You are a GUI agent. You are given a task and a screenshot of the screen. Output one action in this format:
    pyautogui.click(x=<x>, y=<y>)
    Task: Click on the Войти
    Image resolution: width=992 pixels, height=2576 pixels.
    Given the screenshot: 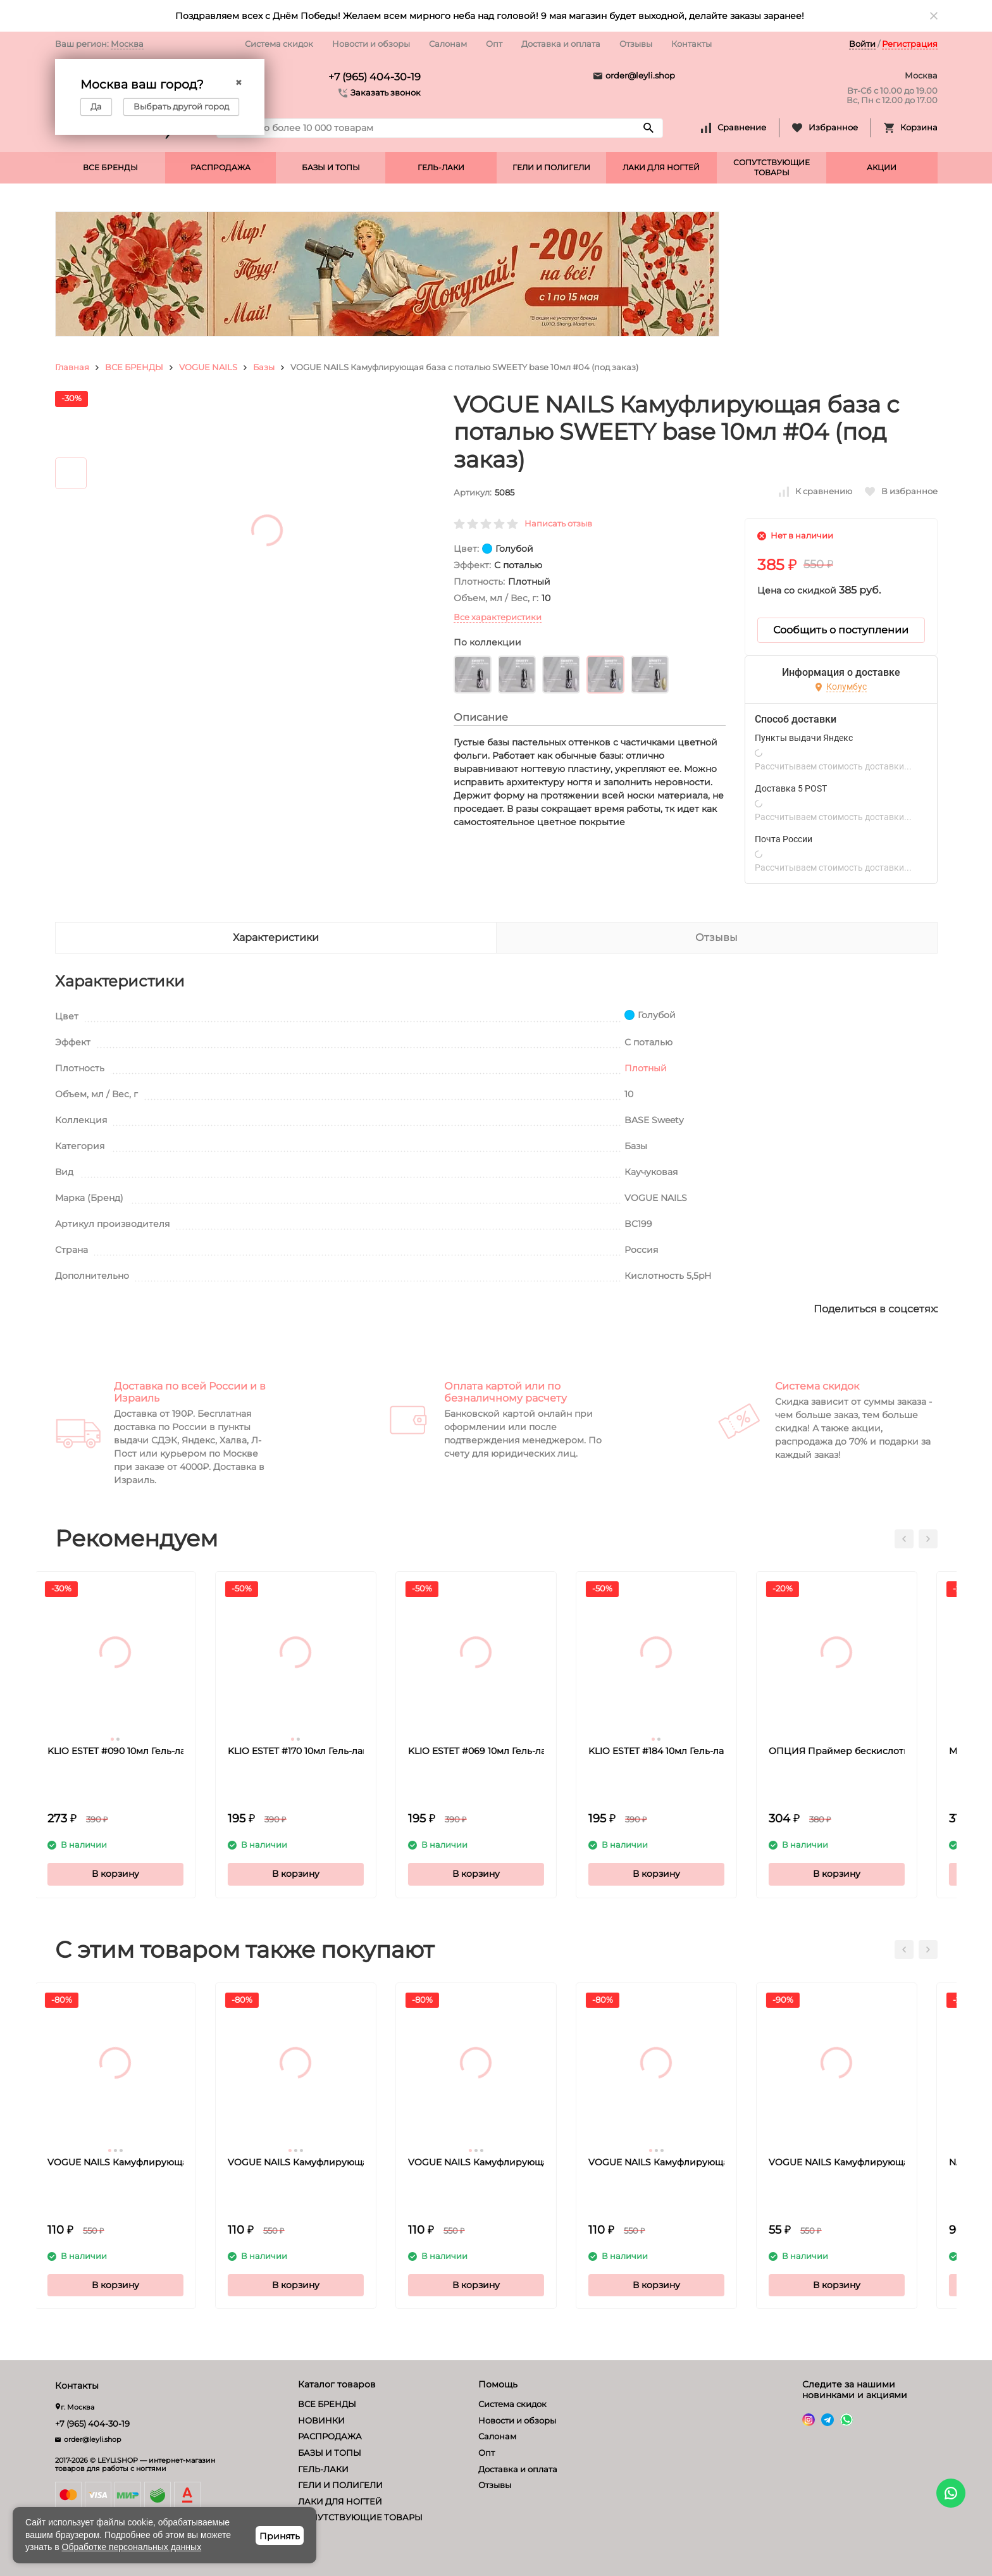 What is the action you would take?
    pyautogui.click(x=862, y=44)
    